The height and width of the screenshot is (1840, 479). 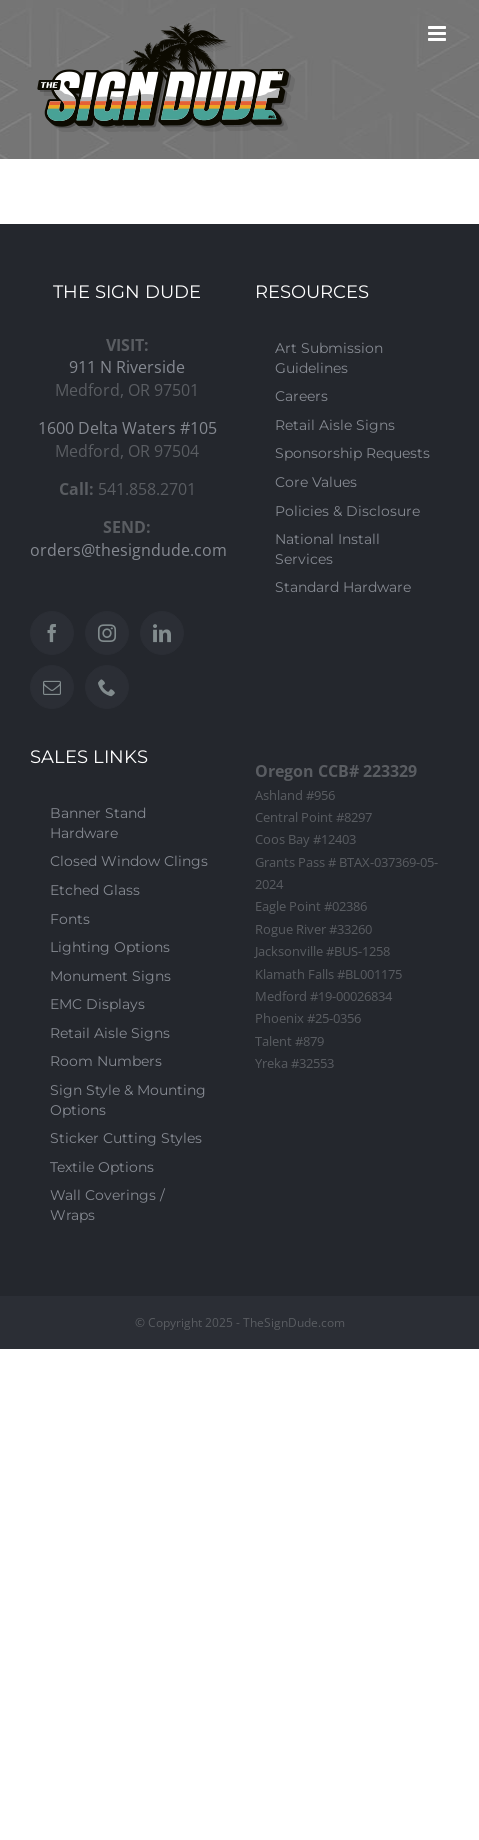 What do you see at coordinates (107, 633) in the screenshot?
I see `[Instagram]` at bounding box center [107, 633].